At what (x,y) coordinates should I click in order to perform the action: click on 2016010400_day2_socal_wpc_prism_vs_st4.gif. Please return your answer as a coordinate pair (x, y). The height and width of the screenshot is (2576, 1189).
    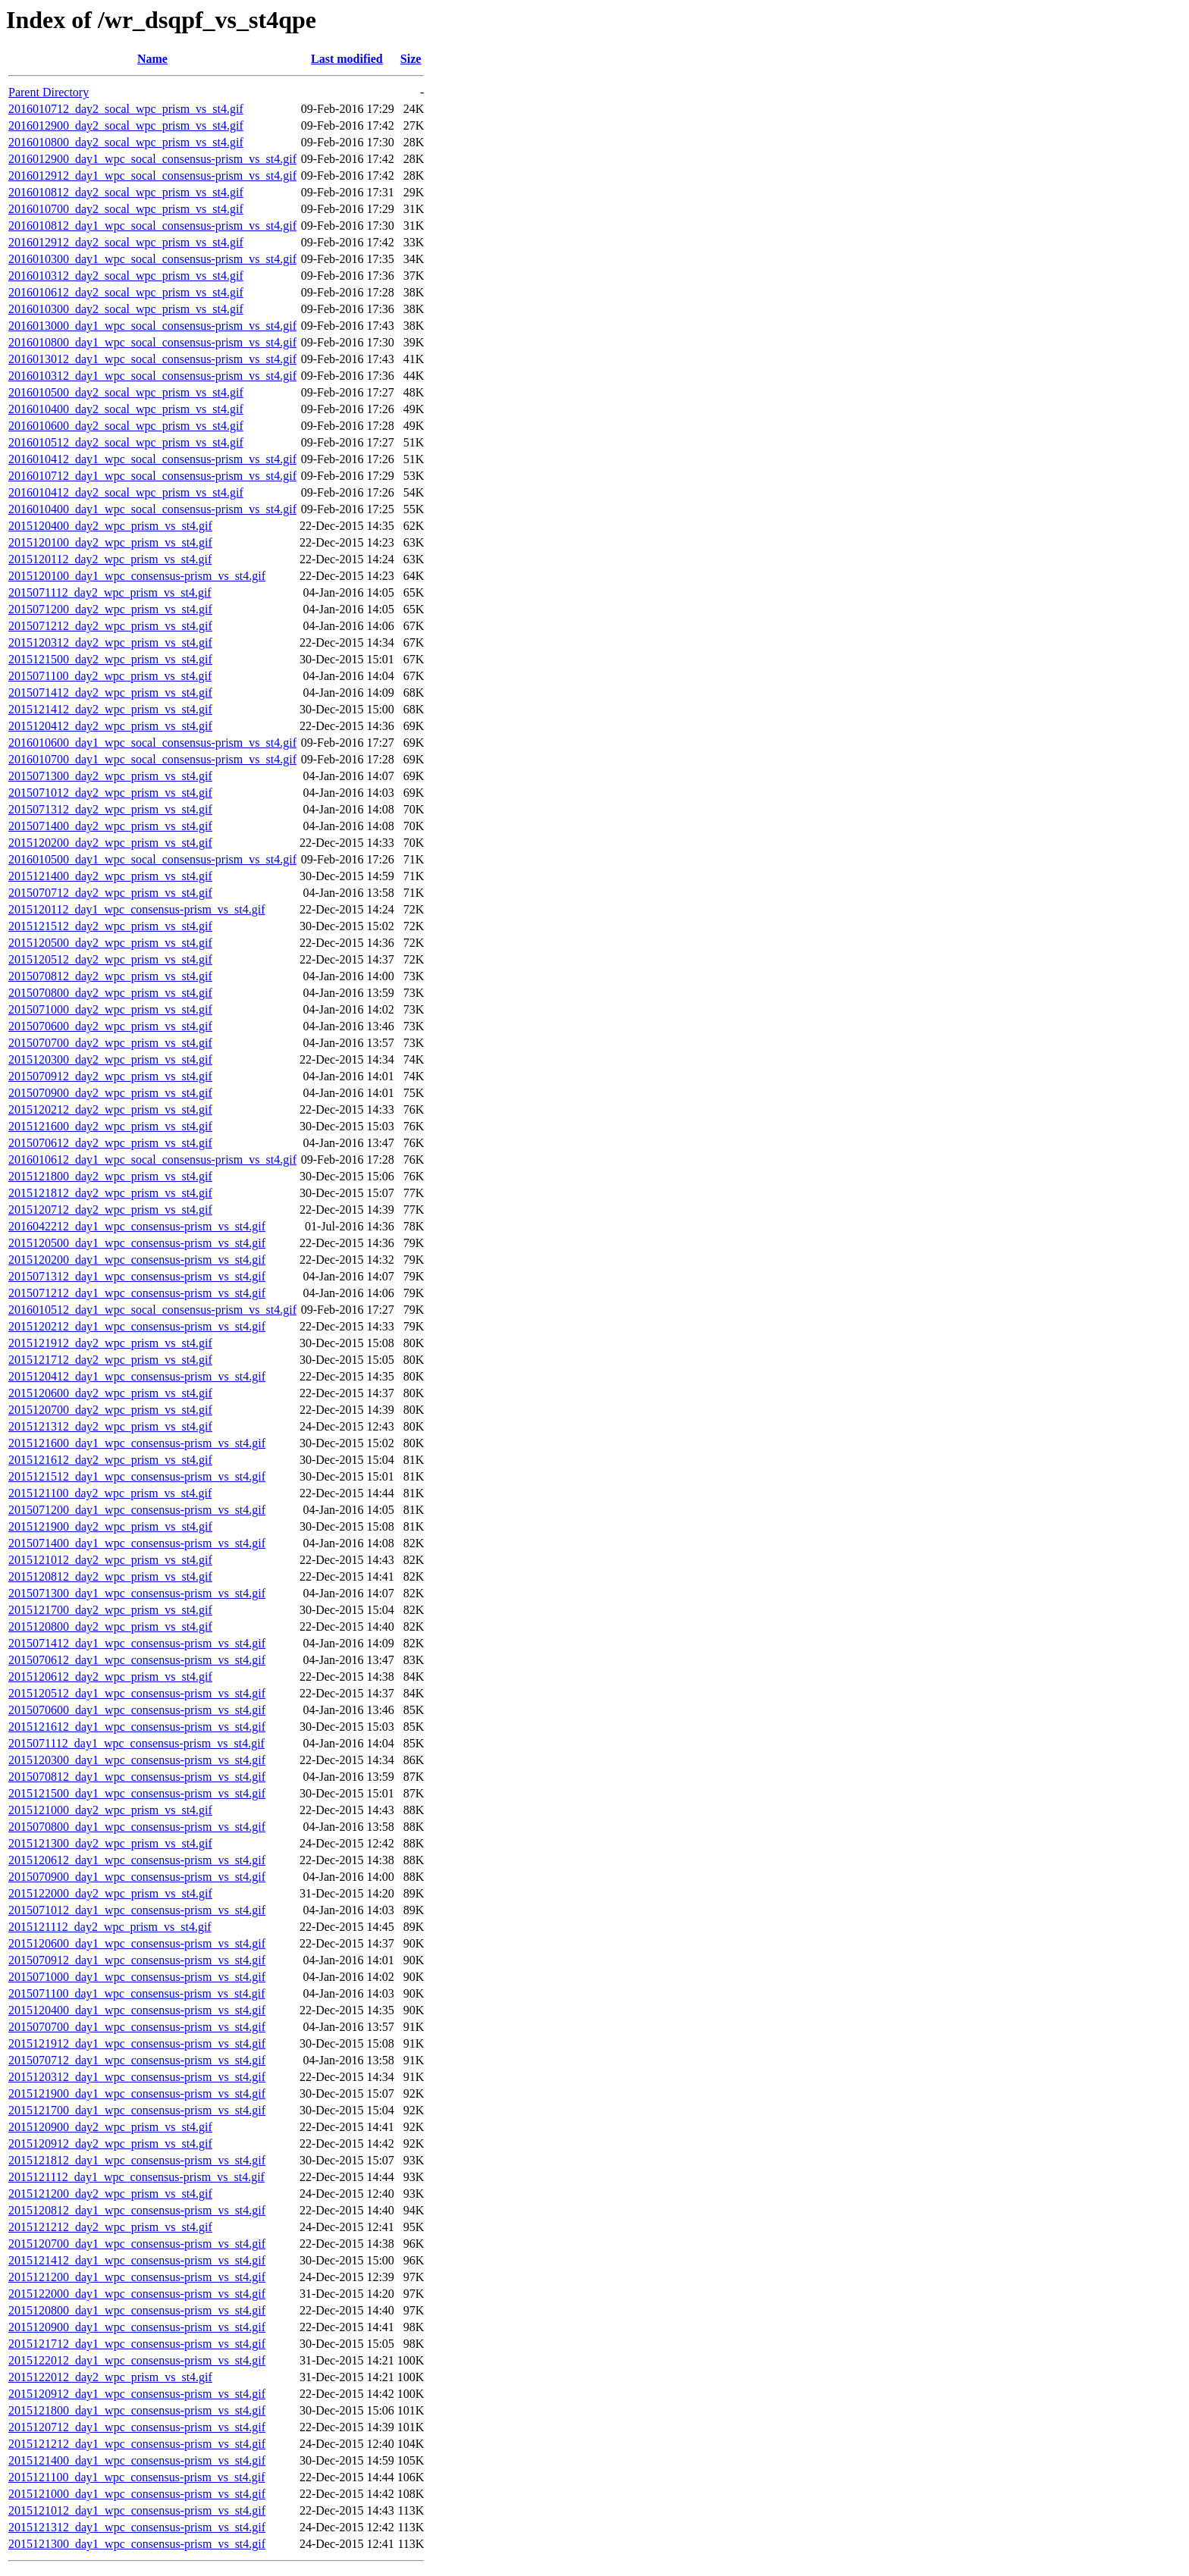
    Looking at the image, I should click on (125, 409).